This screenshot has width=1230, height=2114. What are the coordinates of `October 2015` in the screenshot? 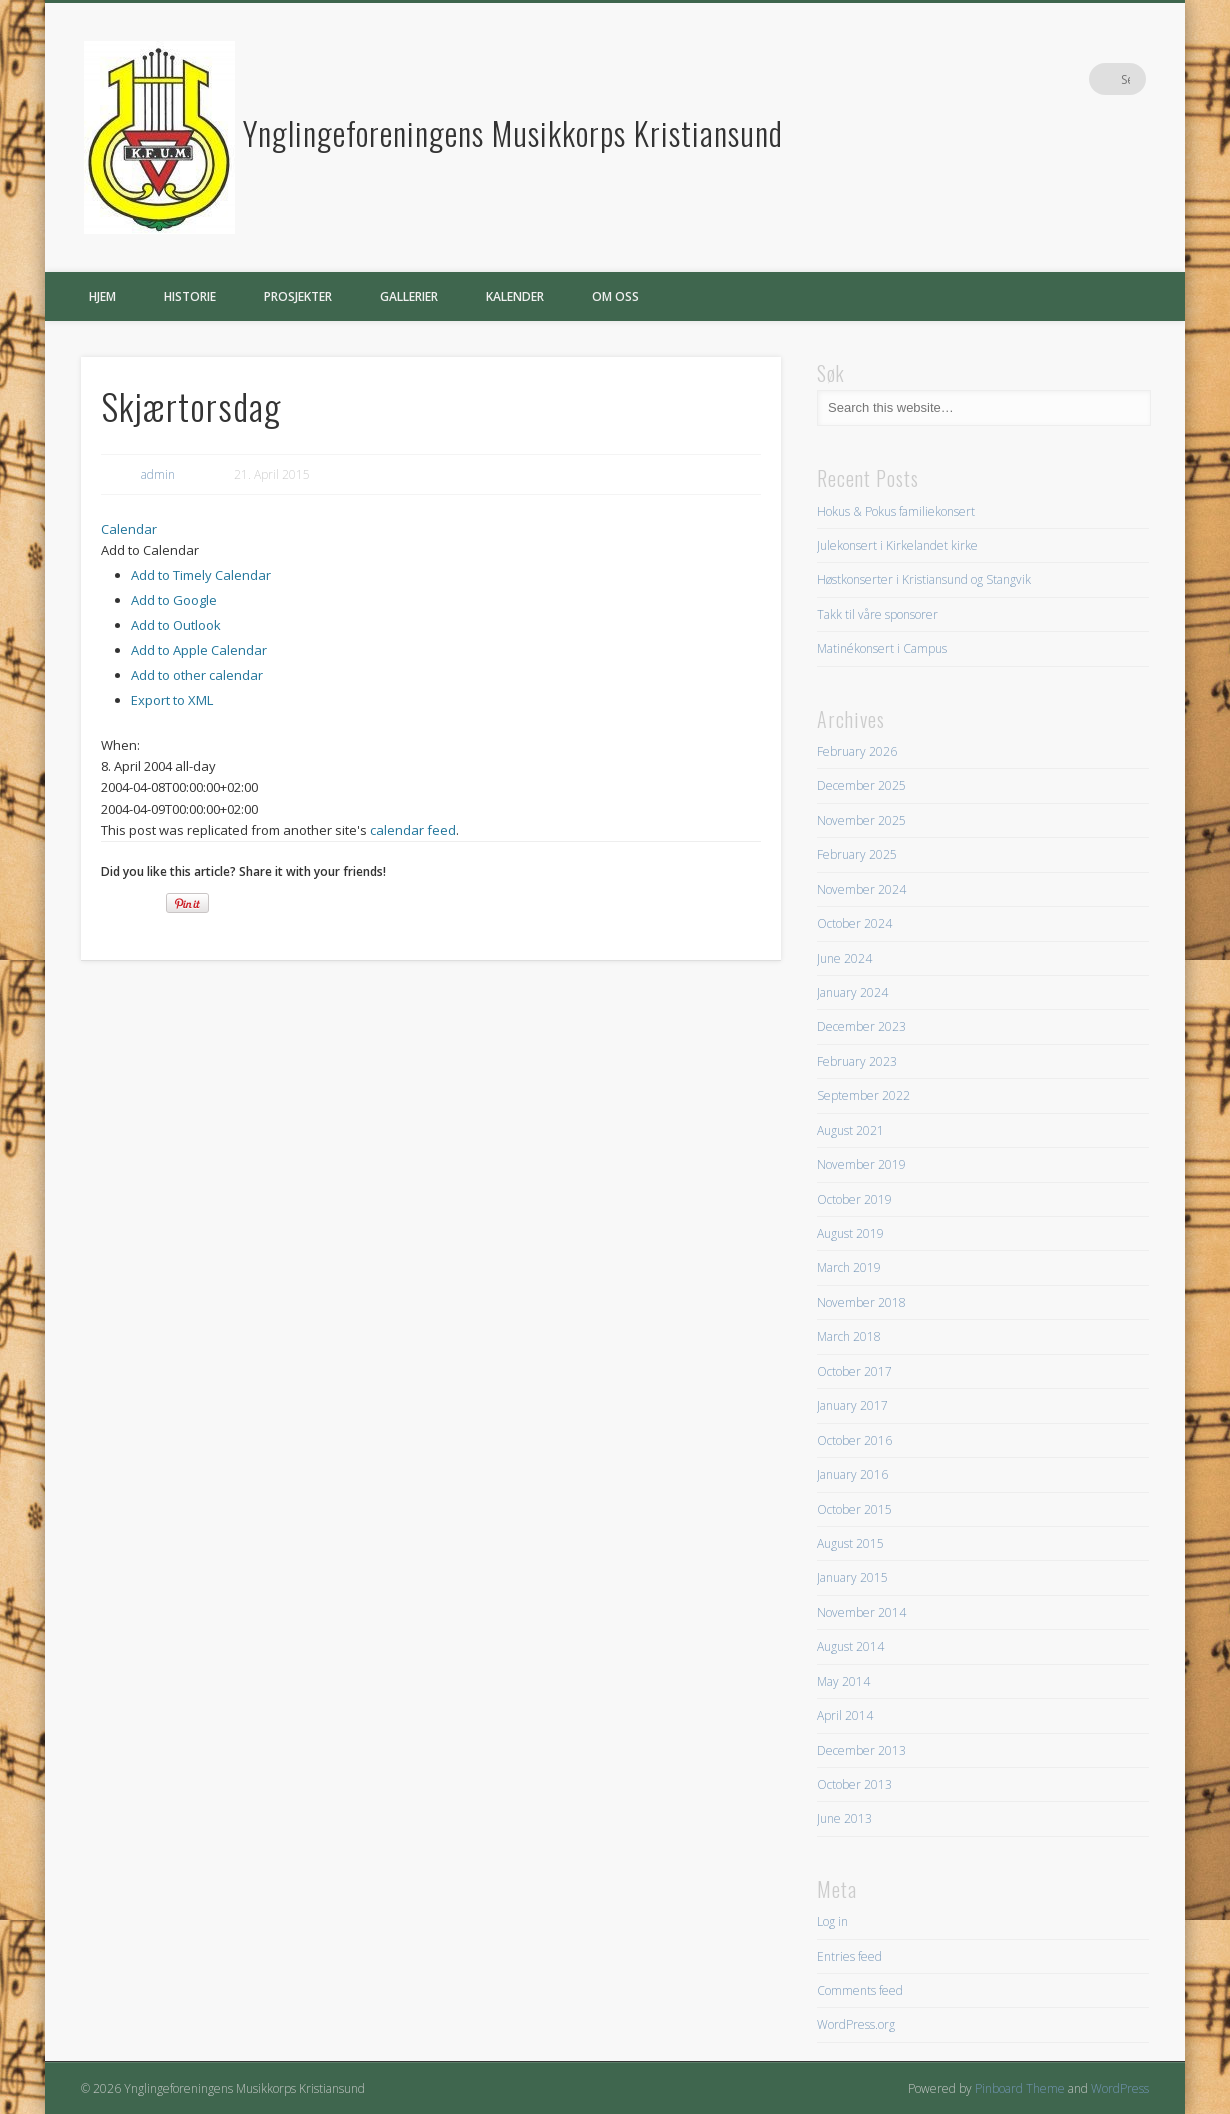 It's located at (854, 1509).